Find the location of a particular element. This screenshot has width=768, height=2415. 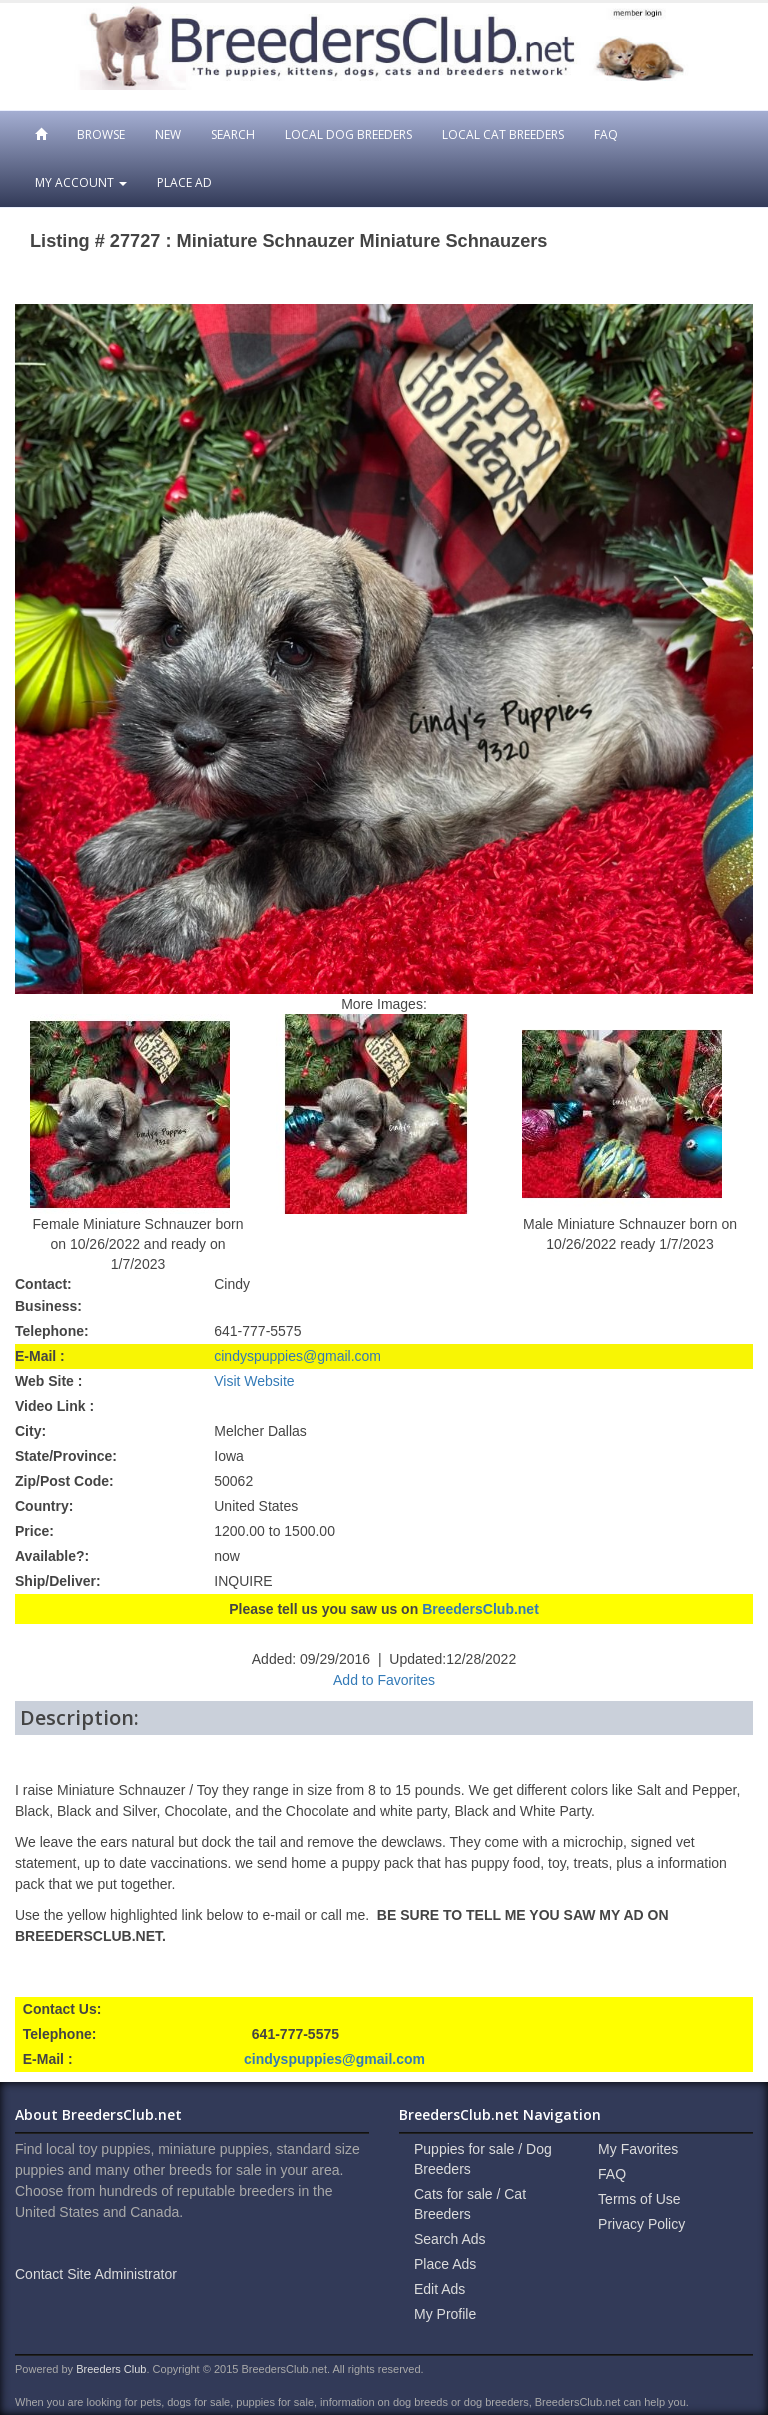

Add to Favorites is located at coordinates (384, 1680).